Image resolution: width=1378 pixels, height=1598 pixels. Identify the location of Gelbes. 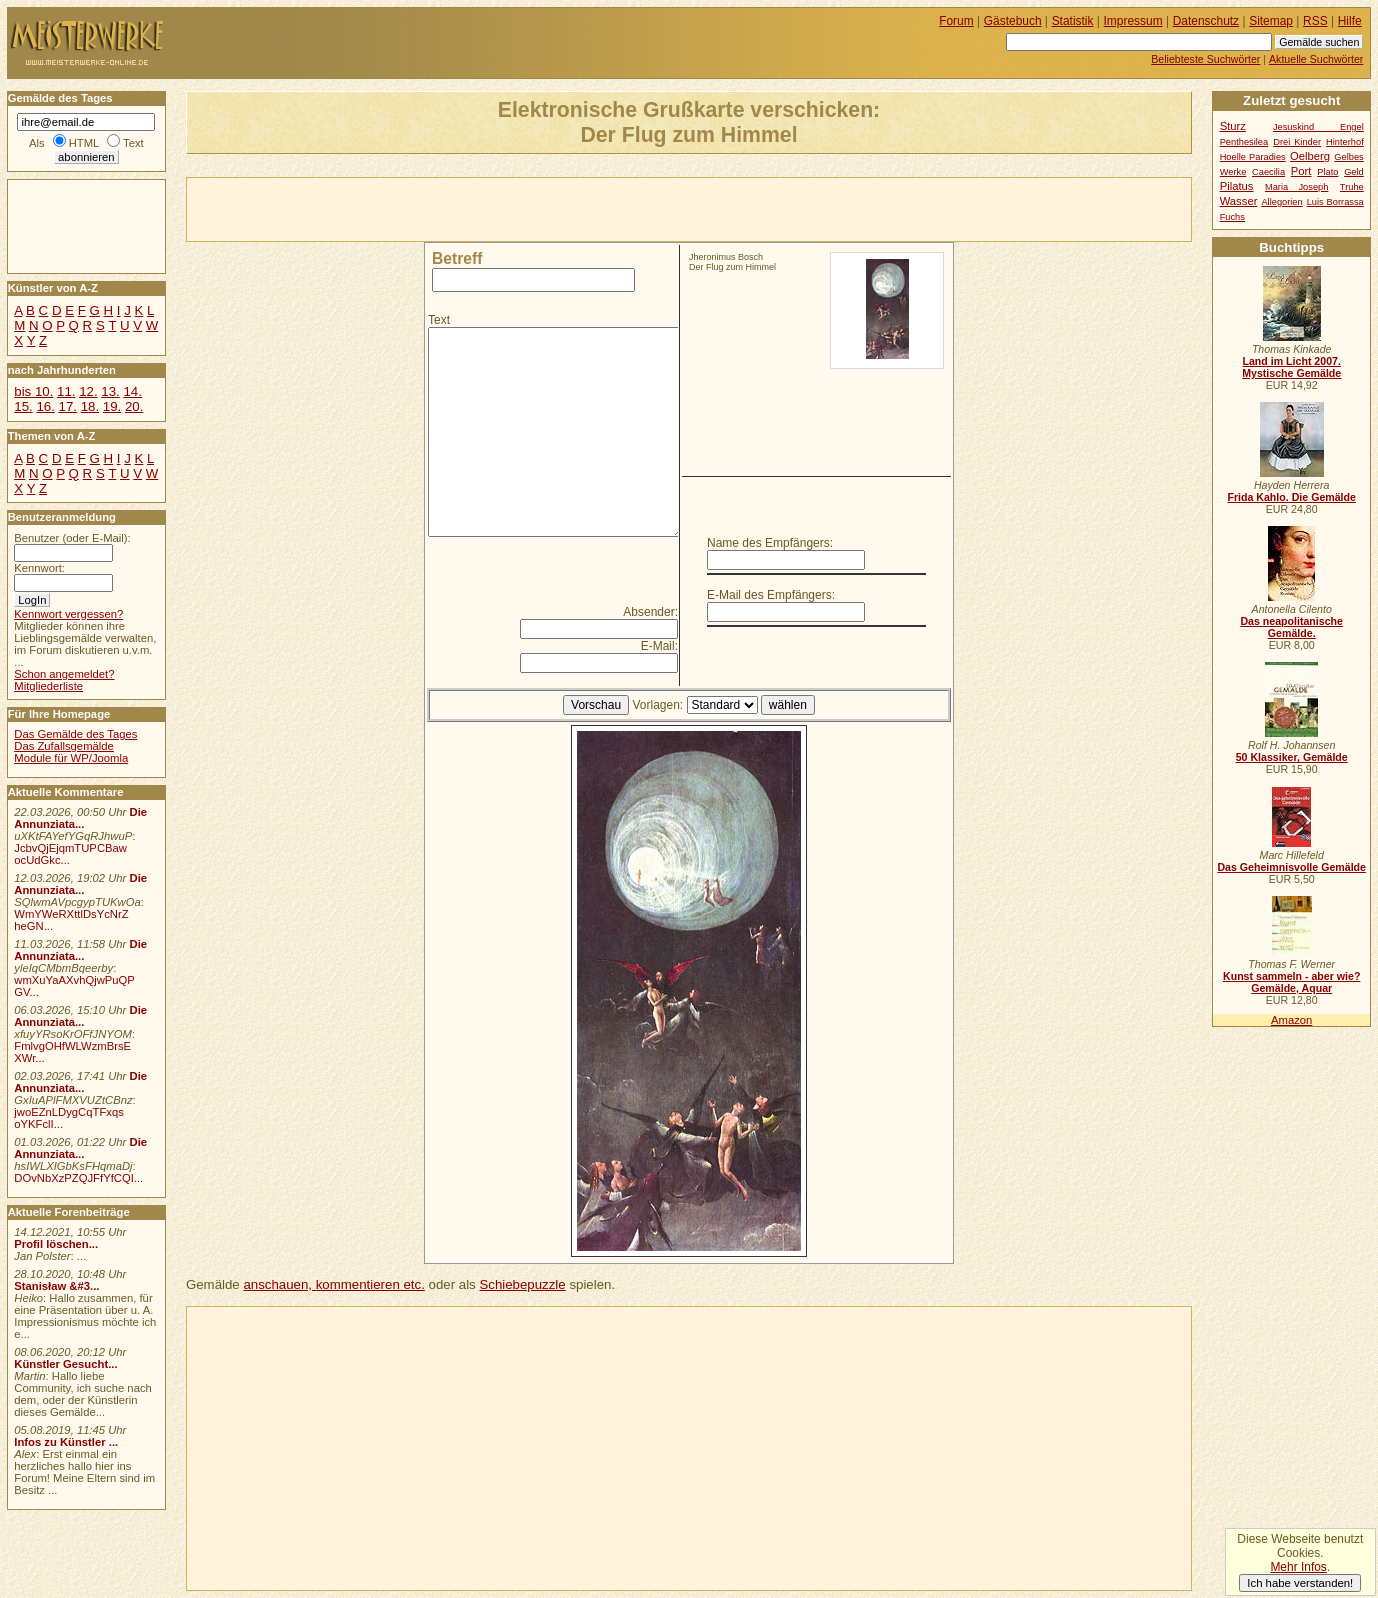
(1348, 157).